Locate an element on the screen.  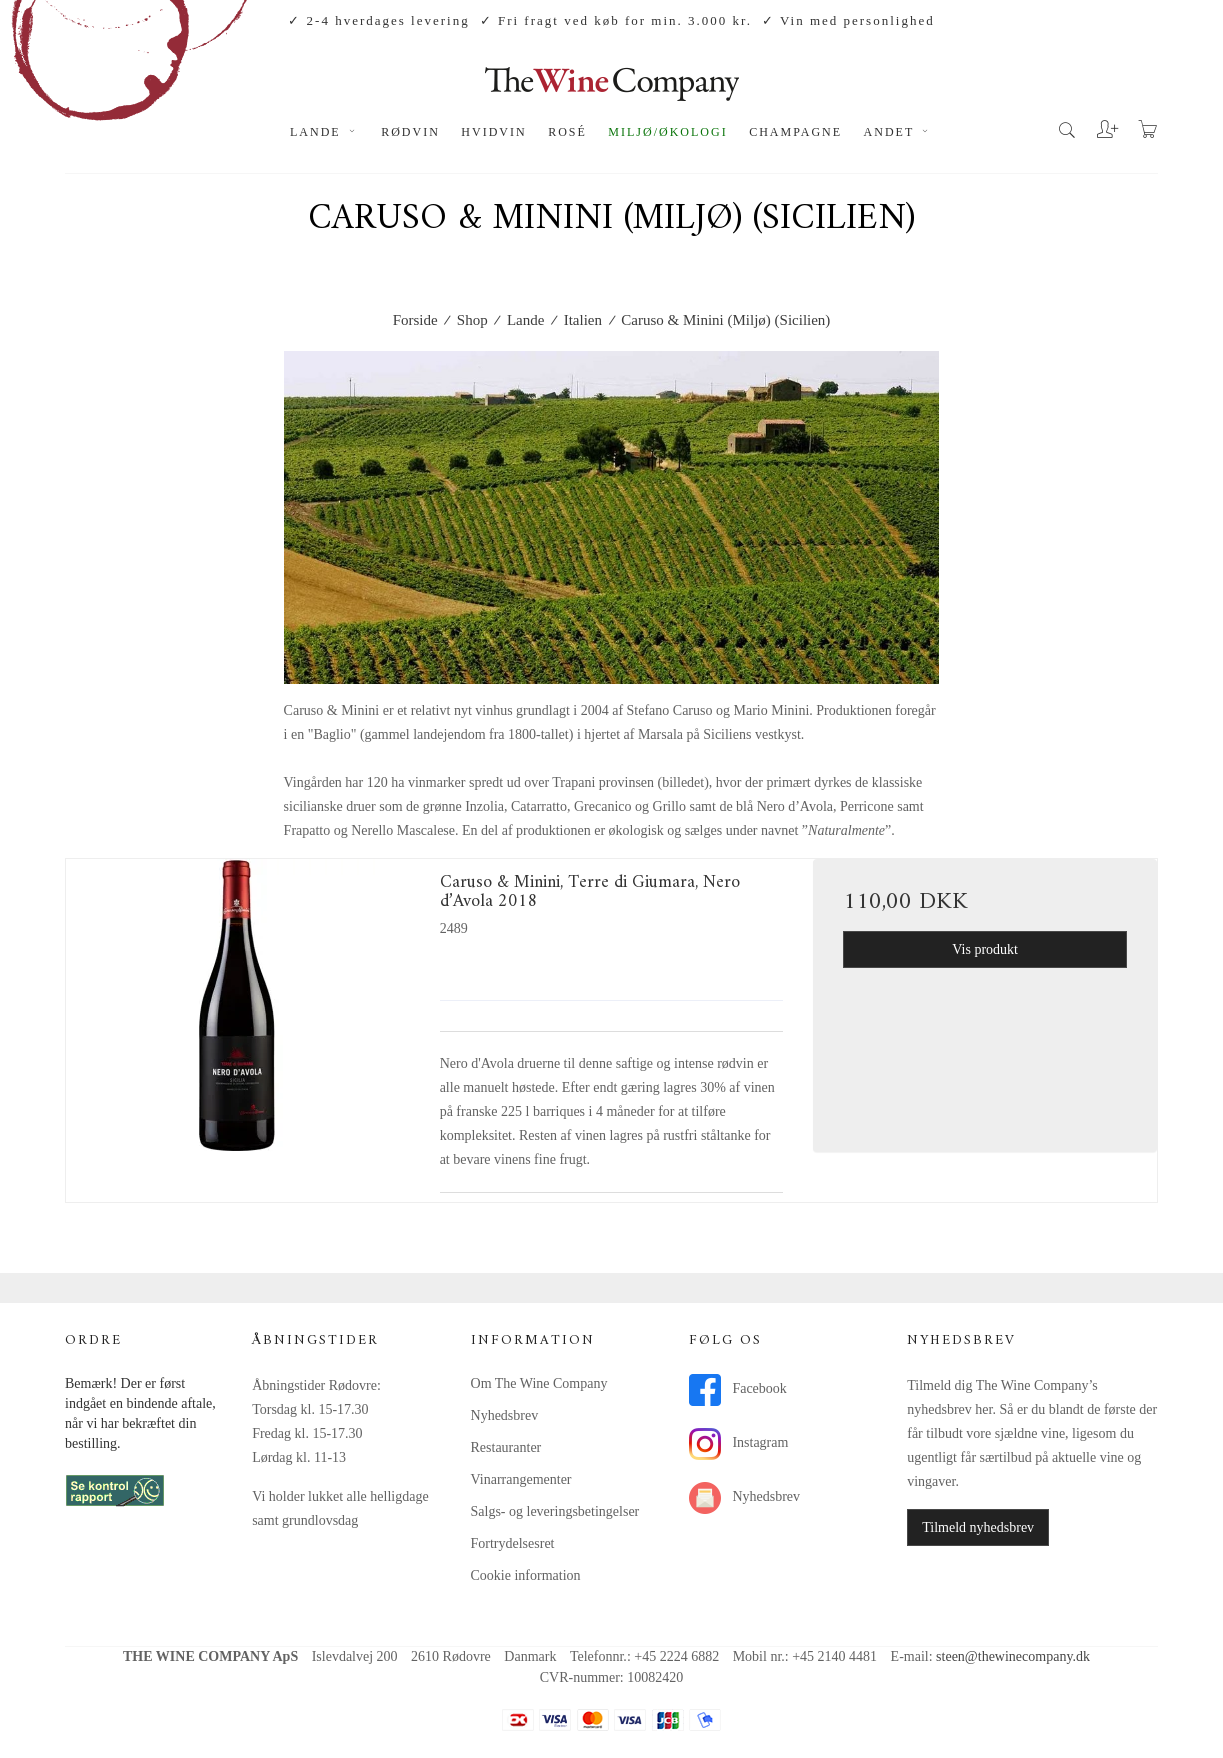
Lande is located at coordinates (325, 132).